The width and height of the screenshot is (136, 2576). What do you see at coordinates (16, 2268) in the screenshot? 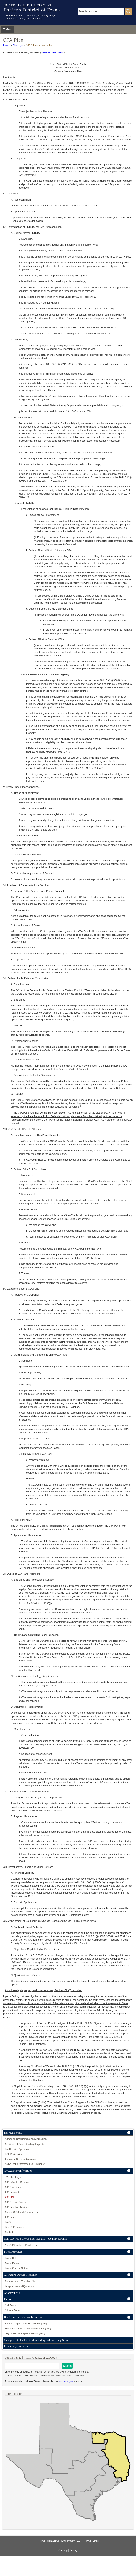
I see `Patent General Orders` at bounding box center [16, 2268].